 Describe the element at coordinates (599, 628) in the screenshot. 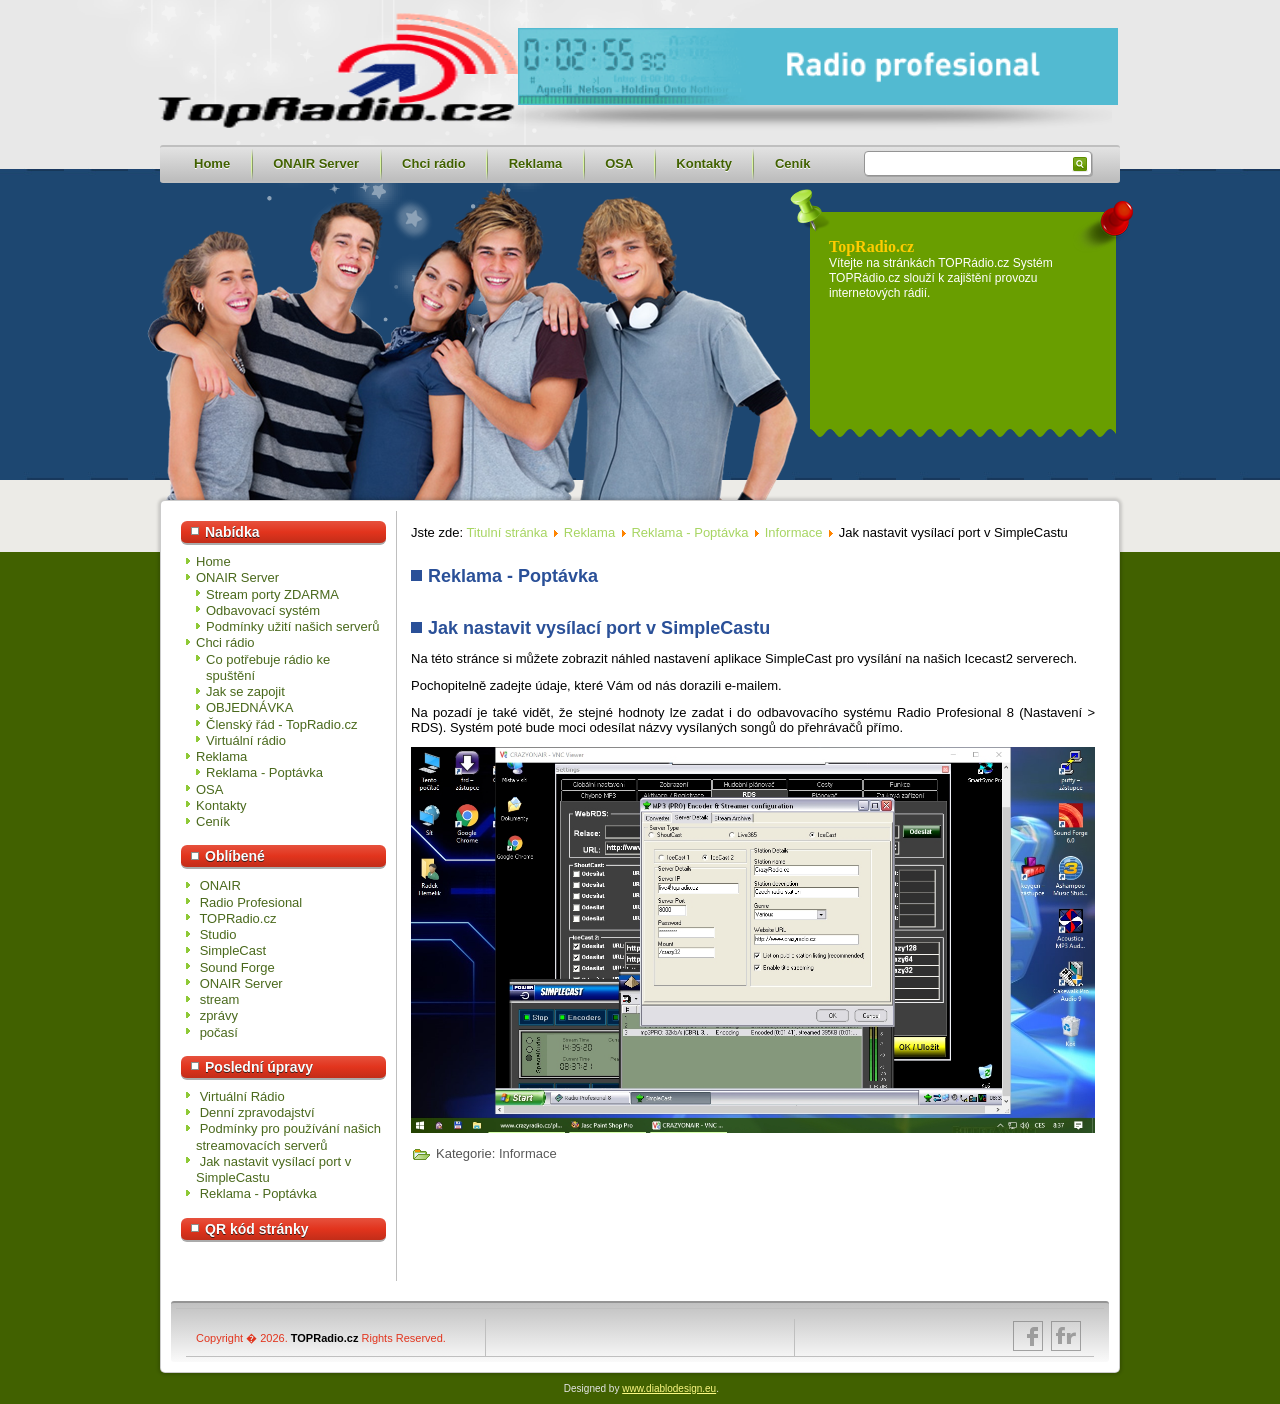

I see `Jak nastavit vysílací port v SimpleCastu` at that location.